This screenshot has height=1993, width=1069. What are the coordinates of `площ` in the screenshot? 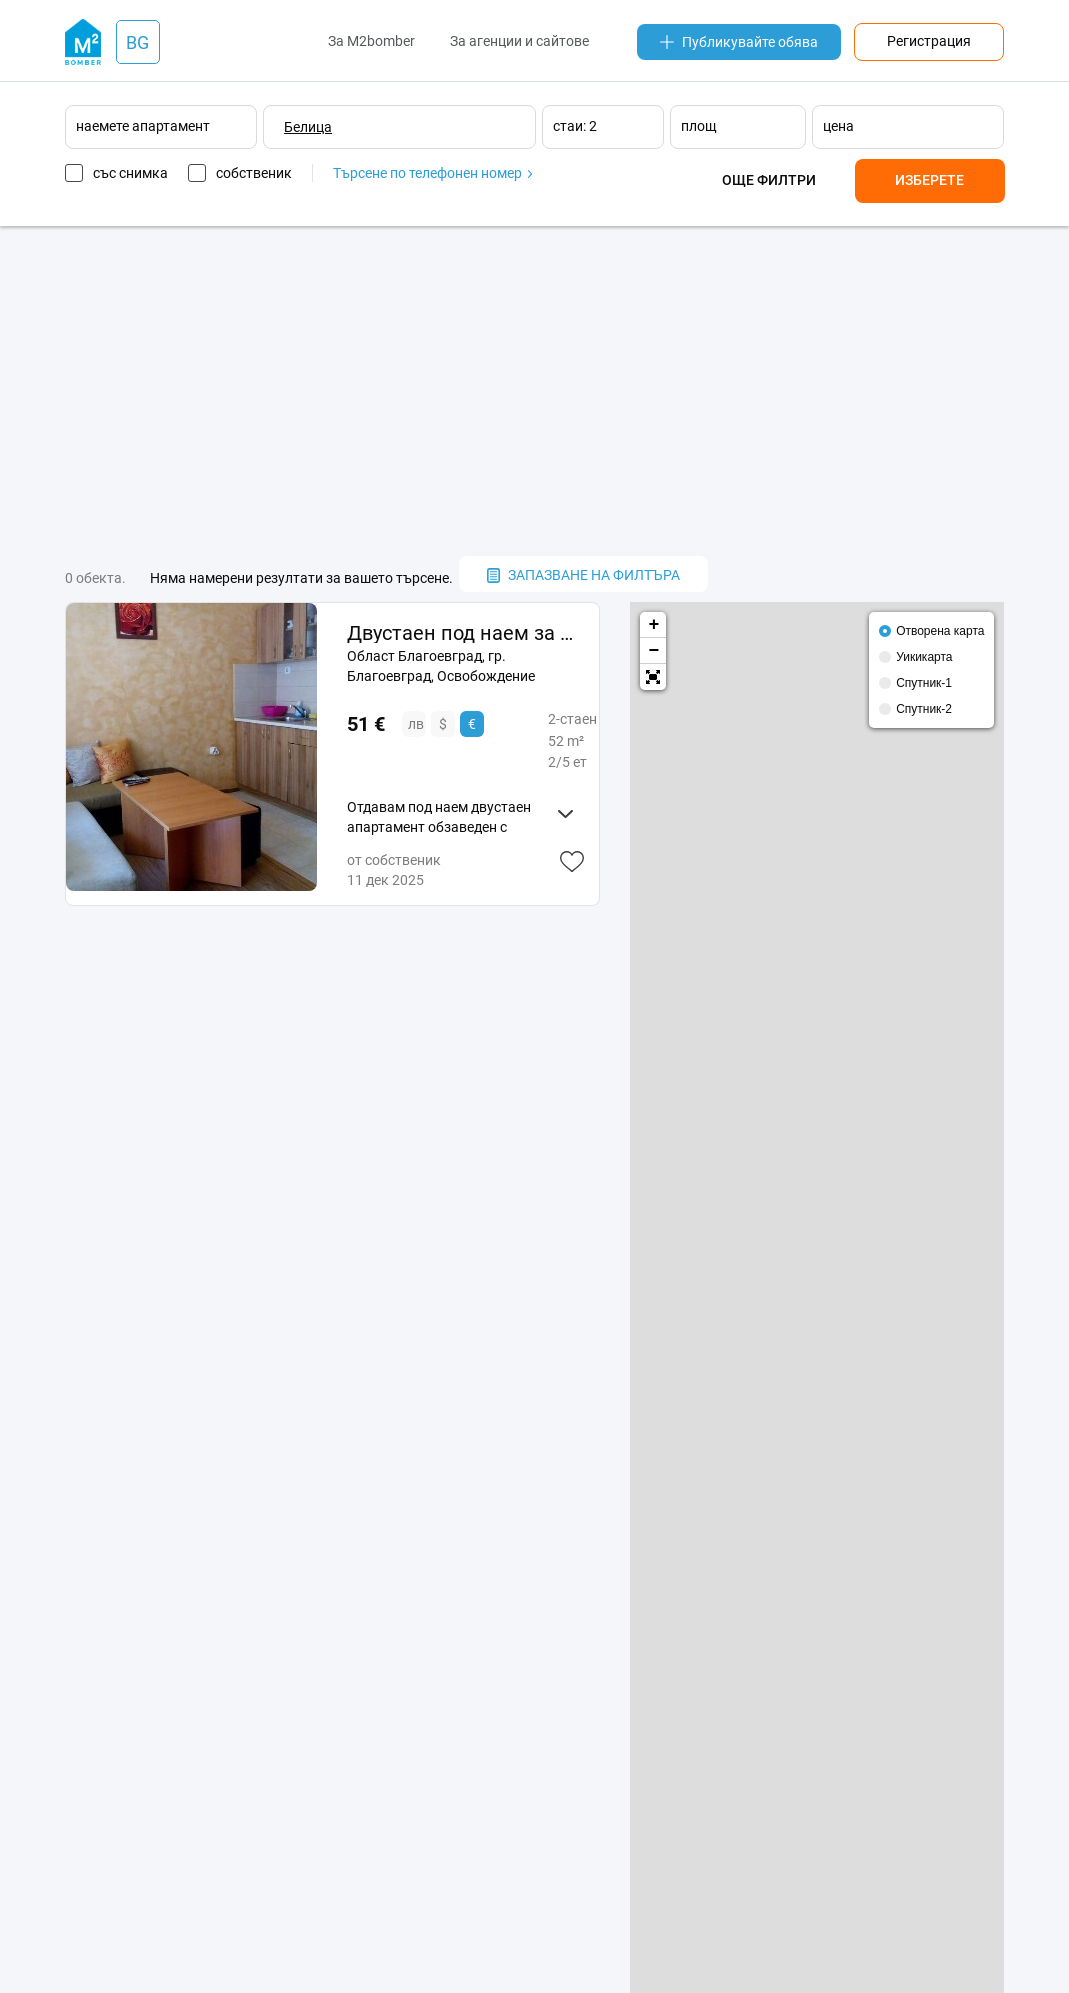 It's located at (699, 126).